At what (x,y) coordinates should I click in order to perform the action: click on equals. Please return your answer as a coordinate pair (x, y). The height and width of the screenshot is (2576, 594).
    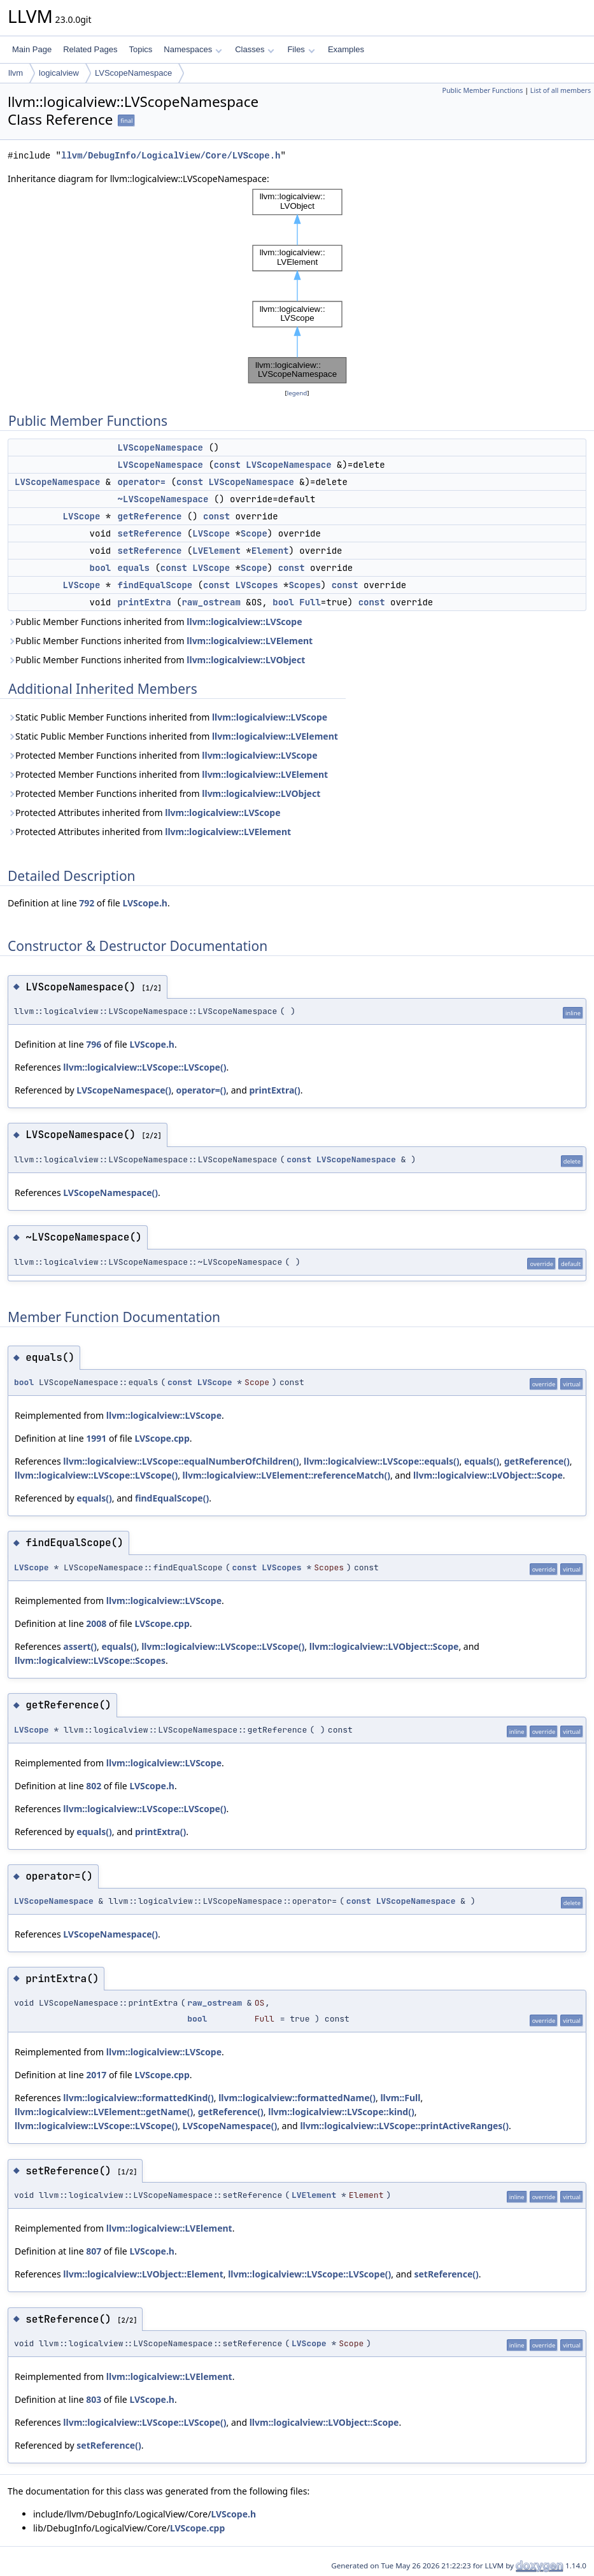
    Looking at the image, I should click on (134, 568).